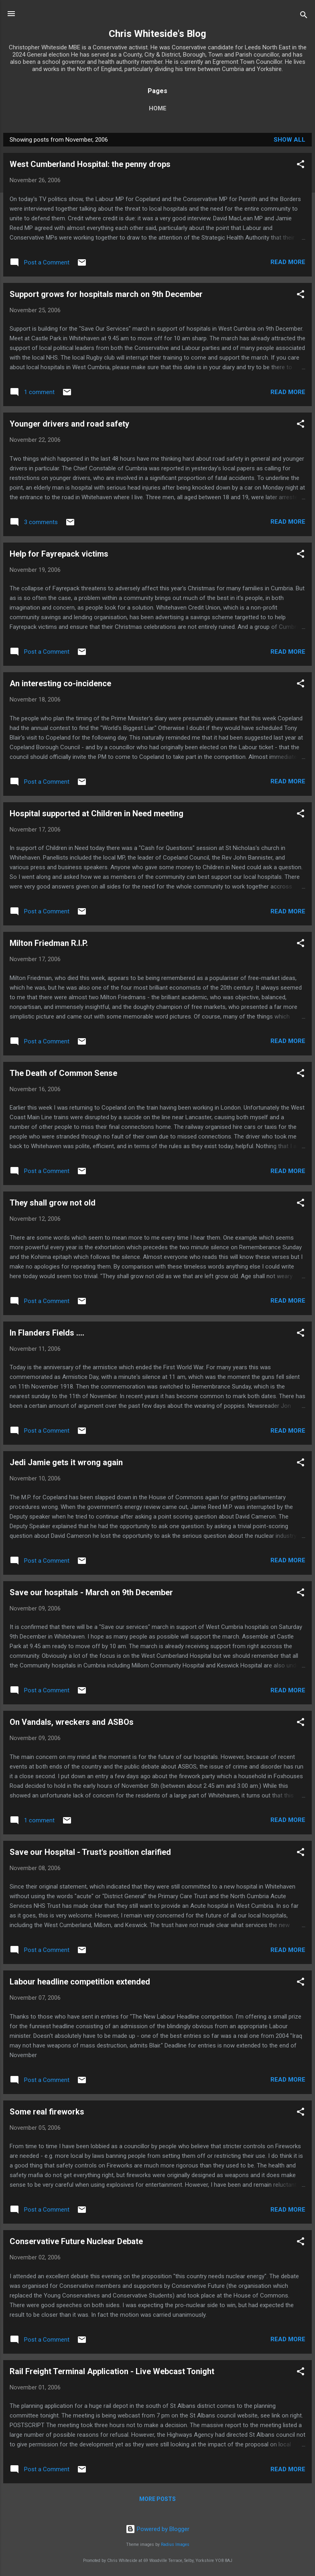 The height and width of the screenshot is (2576, 315). Describe the element at coordinates (47, 1333) in the screenshot. I see `In Flanders Fields ....` at that location.